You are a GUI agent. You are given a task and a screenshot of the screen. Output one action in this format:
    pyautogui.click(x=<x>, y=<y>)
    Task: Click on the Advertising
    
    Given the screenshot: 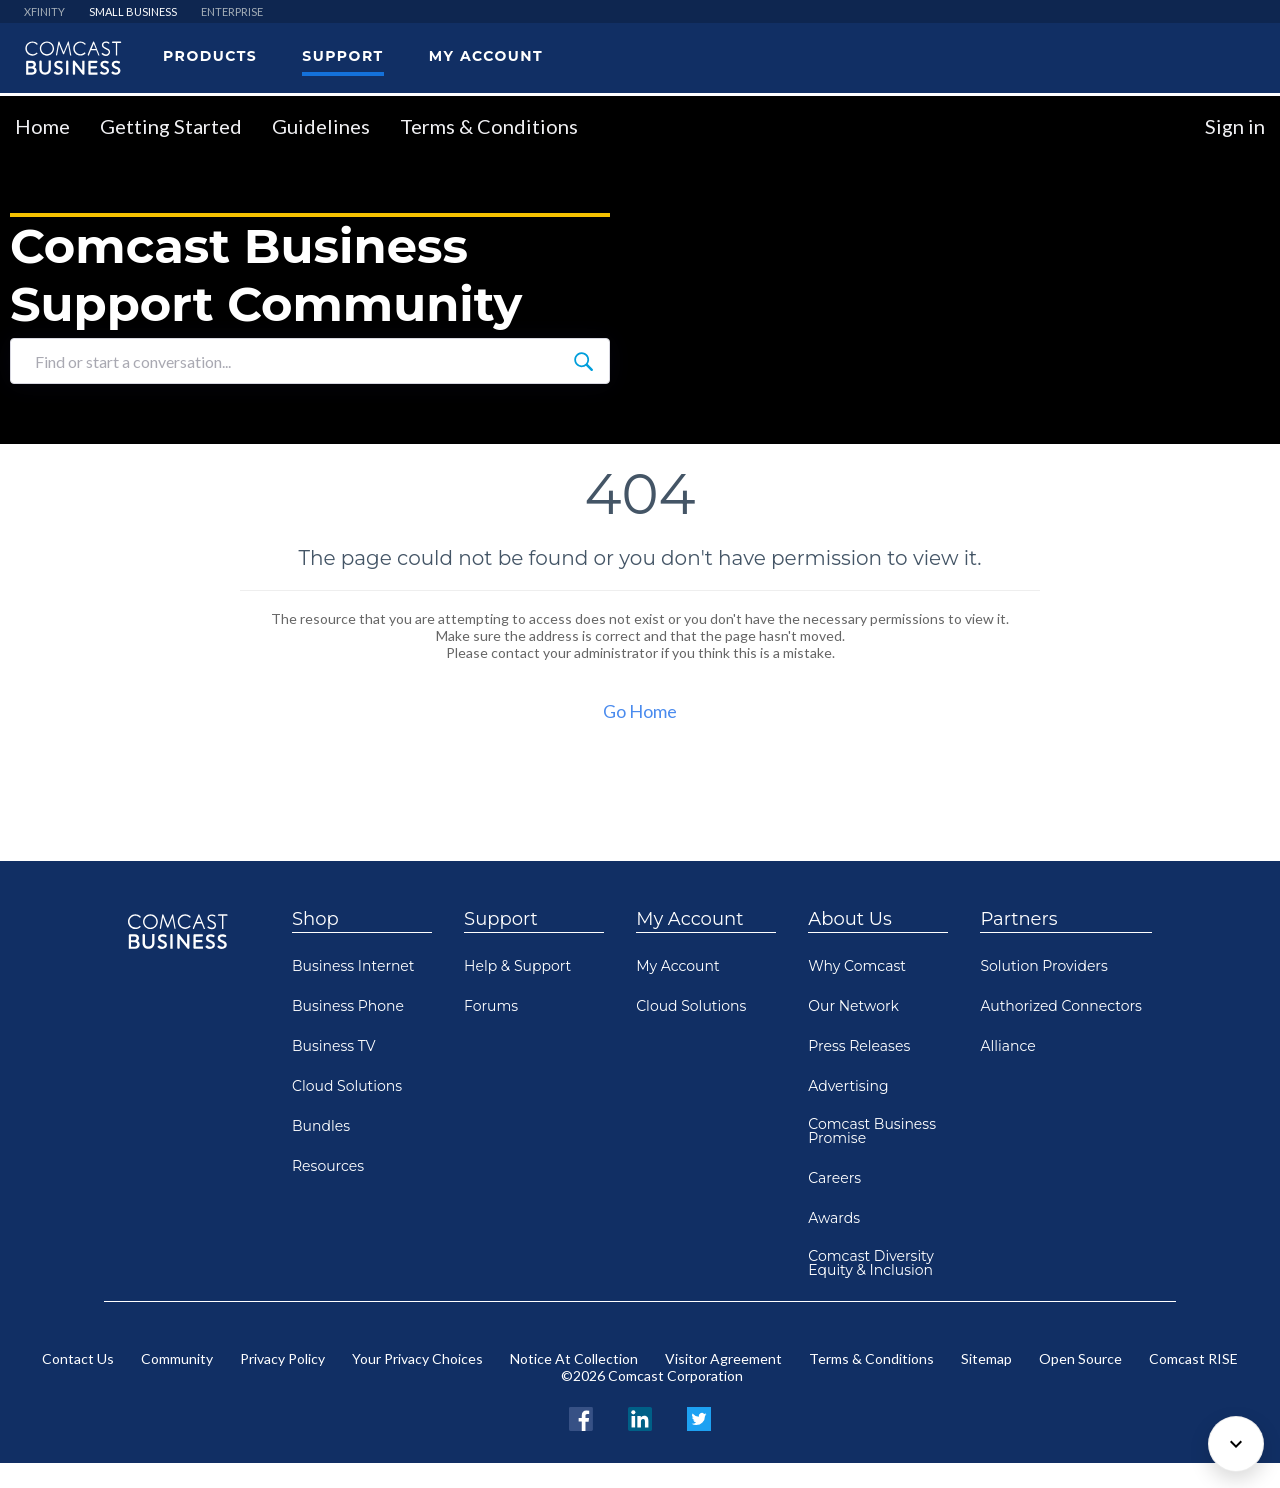 What is the action you would take?
    pyautogui.click(x=848, y=1086)
    